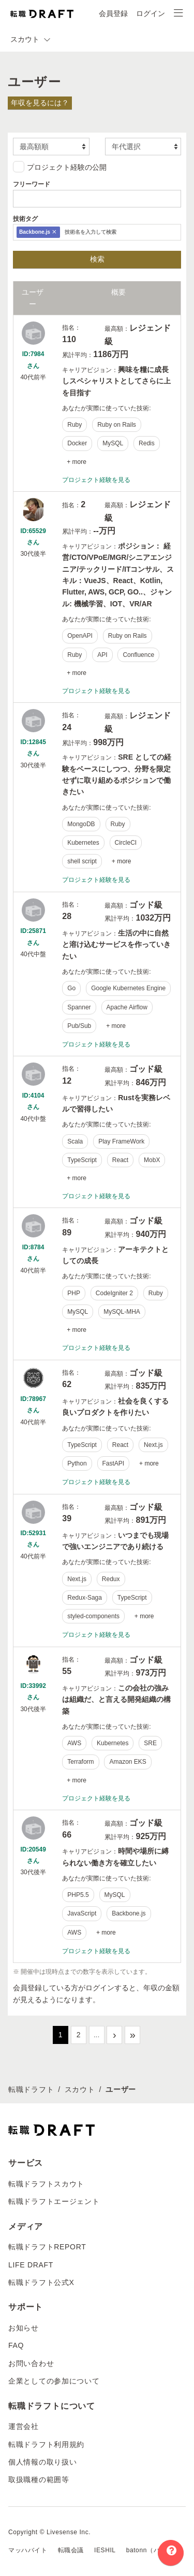 The image size is (194, 2576). What do you see at coordinates (53, 2201) in the screenshot?
I see `転職ドラフトエージェント` at bounding box center [53, 2201].